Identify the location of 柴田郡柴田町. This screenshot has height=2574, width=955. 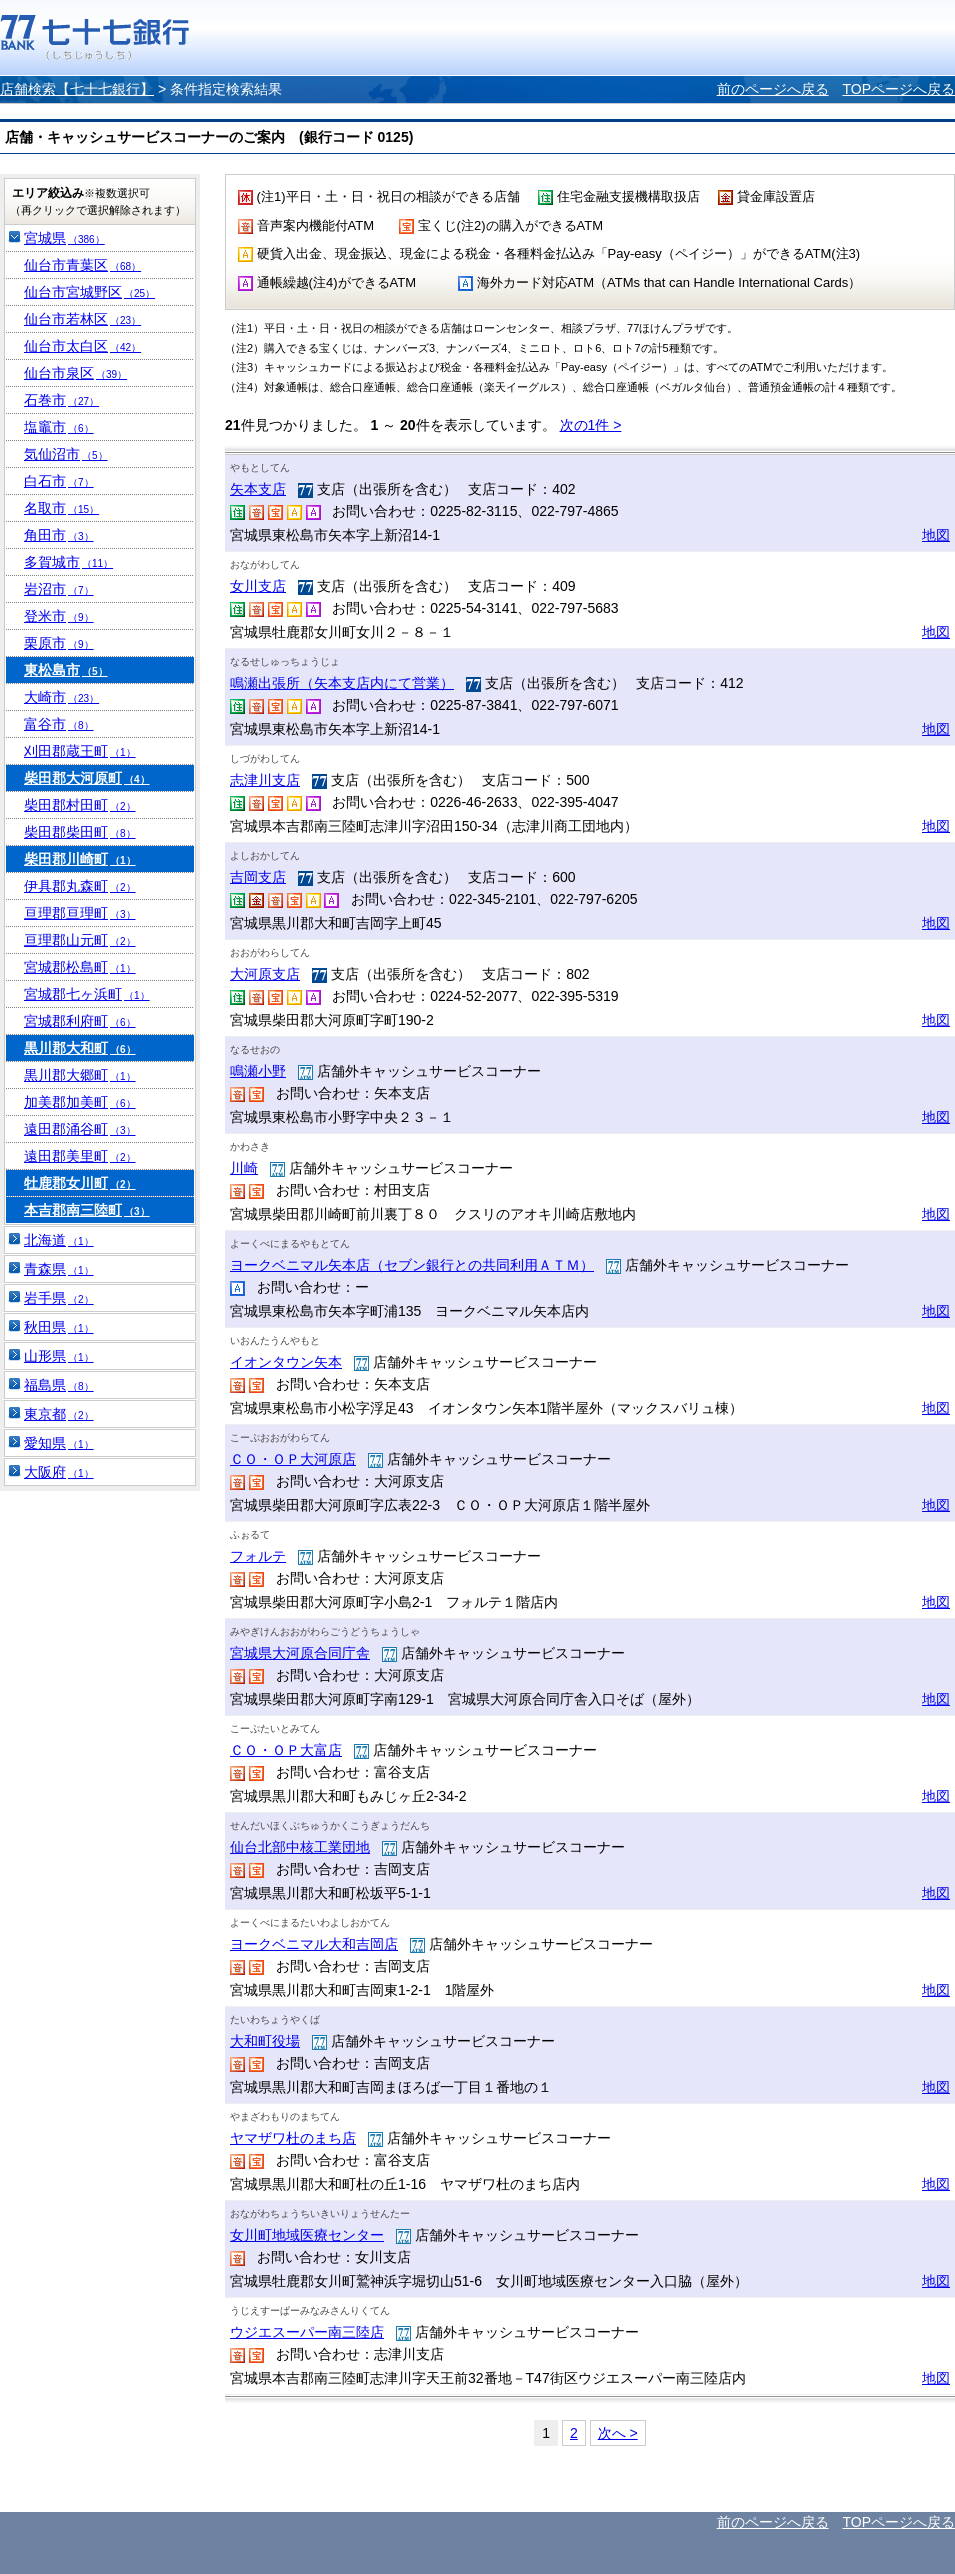
(80, 832).